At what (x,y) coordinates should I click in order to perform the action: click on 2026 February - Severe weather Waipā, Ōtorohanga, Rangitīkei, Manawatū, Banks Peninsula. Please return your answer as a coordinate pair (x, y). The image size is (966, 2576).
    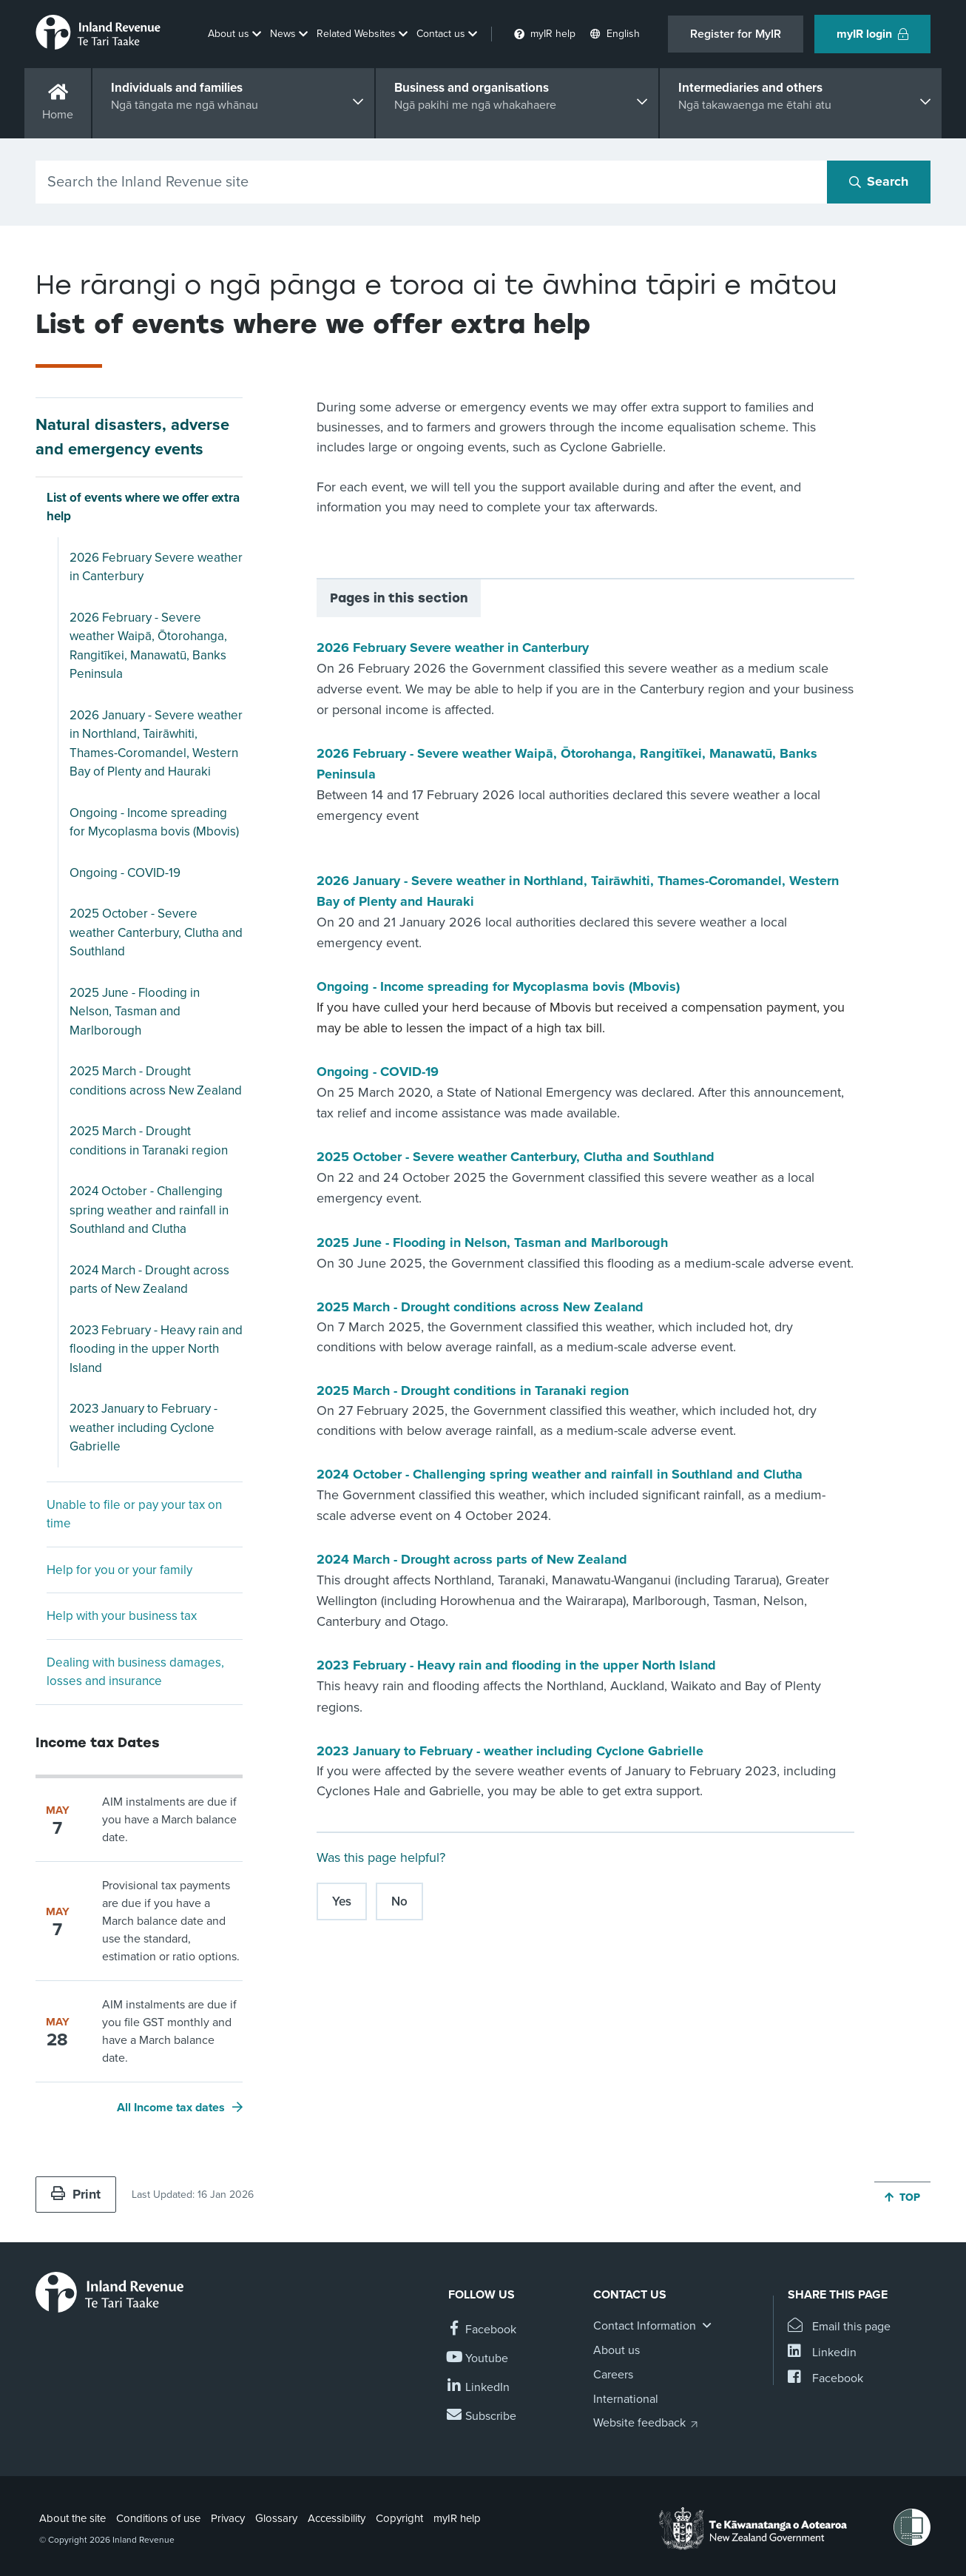
    Looking at the image, I should click on (148, 646).